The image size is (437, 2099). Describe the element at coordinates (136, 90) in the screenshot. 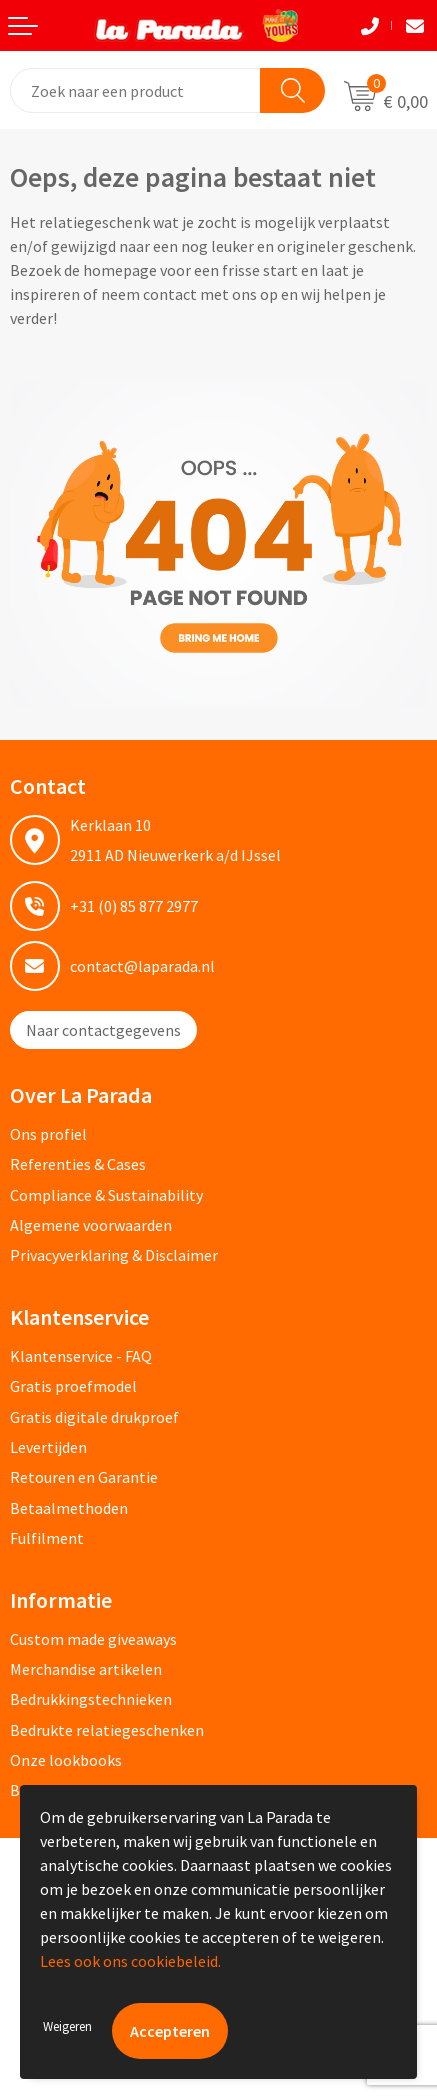

I see `[combobox]` at that location.